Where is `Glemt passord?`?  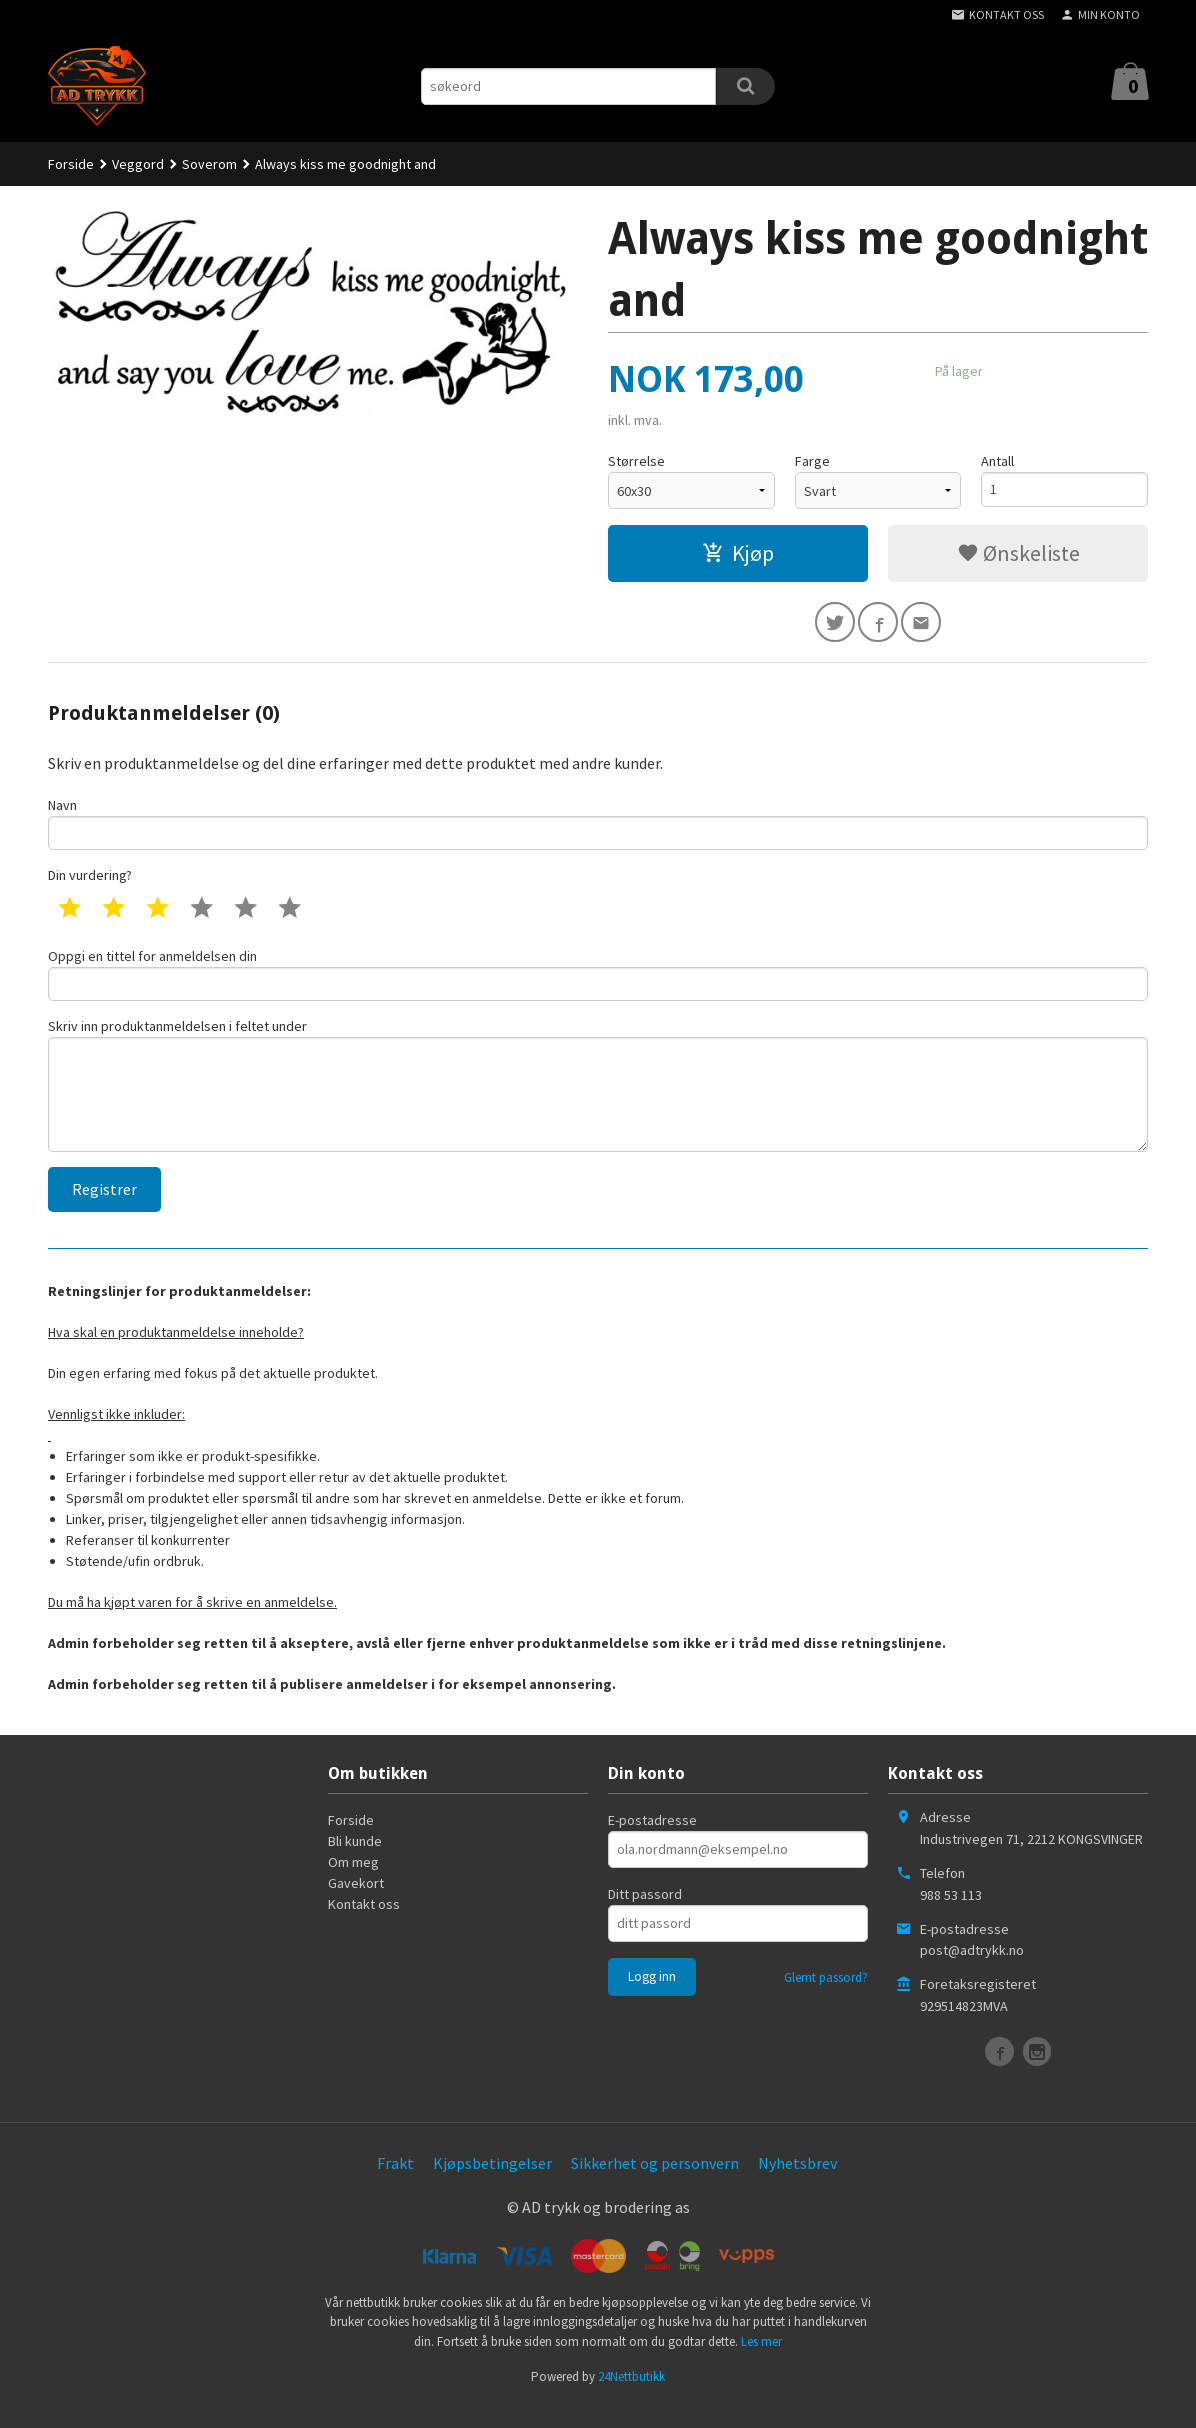
Glemt passord? is located at coordinates (826, 1998).